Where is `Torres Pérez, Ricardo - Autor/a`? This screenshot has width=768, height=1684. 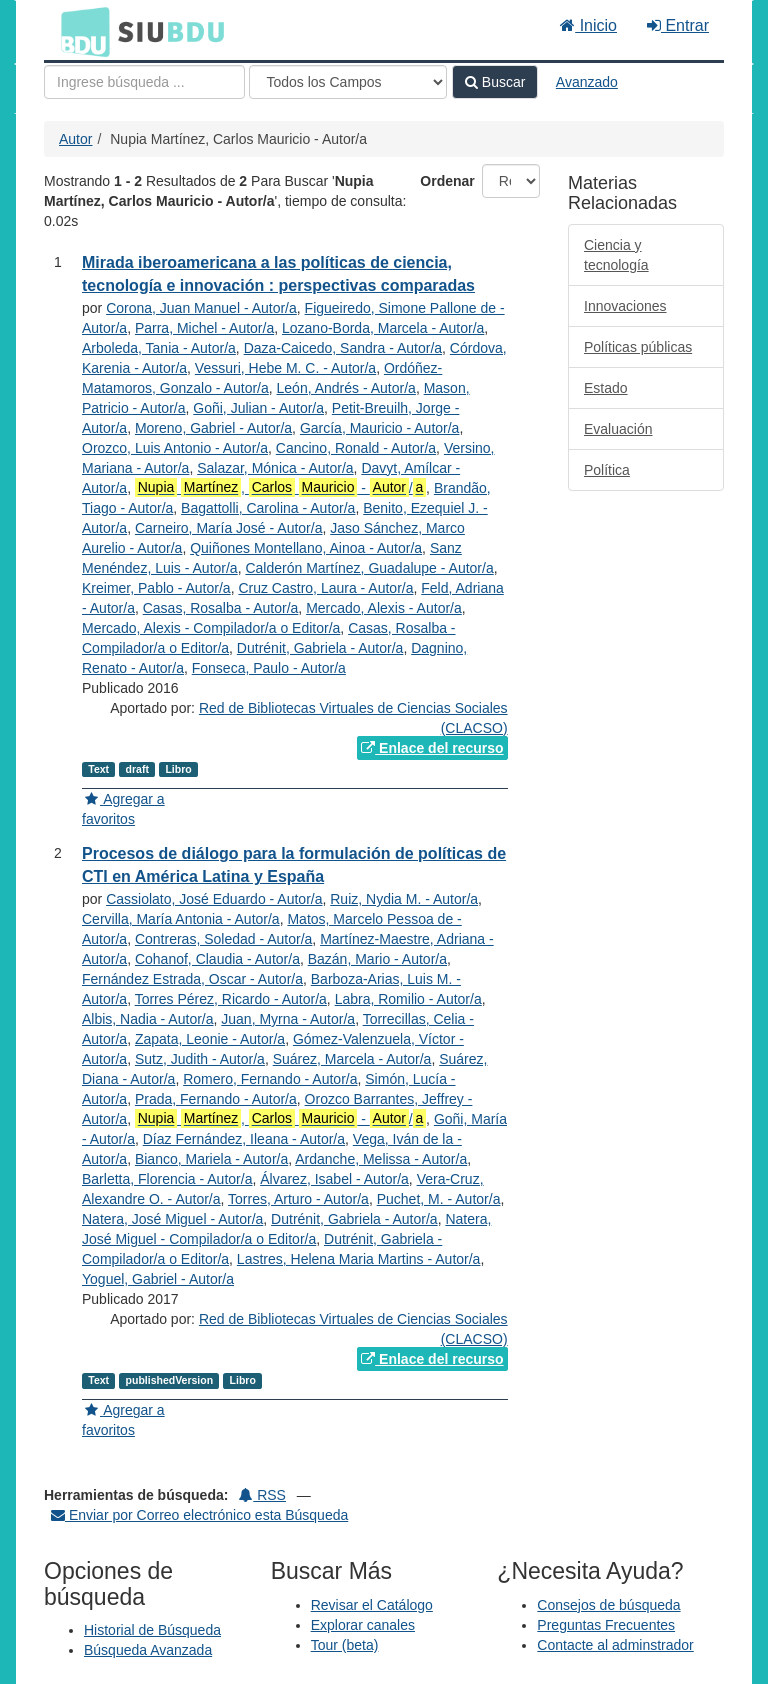
Torres Pérez, Ricardo - Autor/a is located at coordinates (231, 999).